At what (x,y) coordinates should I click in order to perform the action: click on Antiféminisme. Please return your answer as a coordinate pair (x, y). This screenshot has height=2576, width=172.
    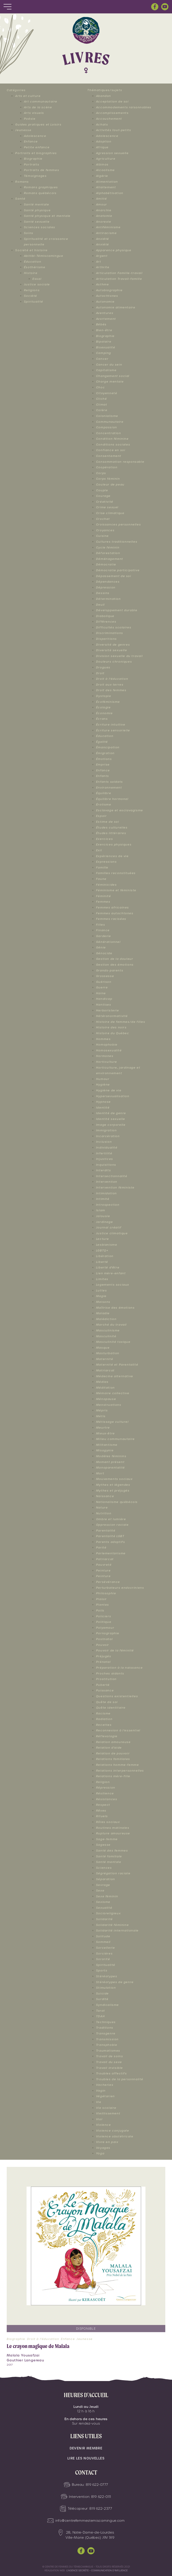
    Looking at the image, I should click on (108, 227).